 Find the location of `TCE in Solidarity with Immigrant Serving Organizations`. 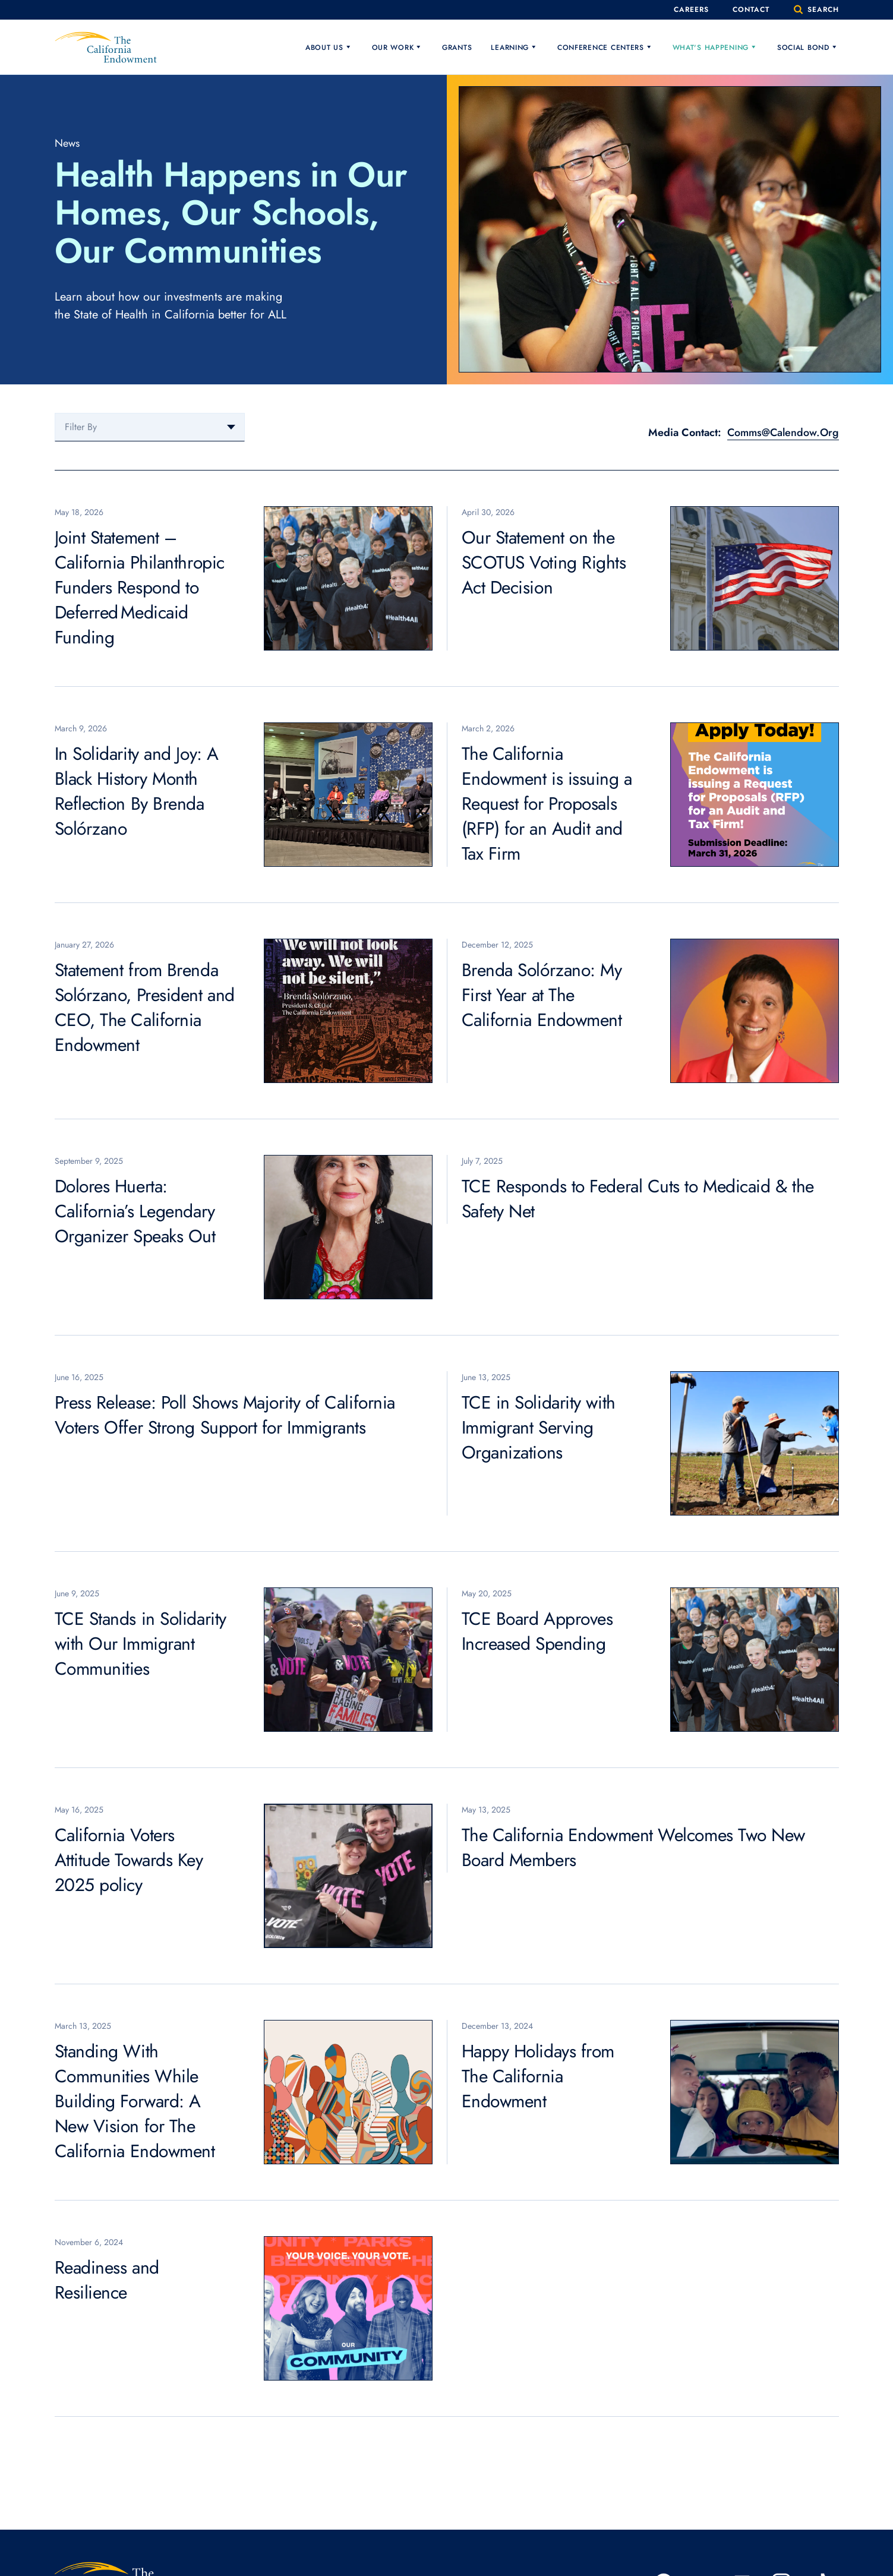

TCE in Solidarity with Immigrant Serving Organizations is located at coordinates (539, 1427).